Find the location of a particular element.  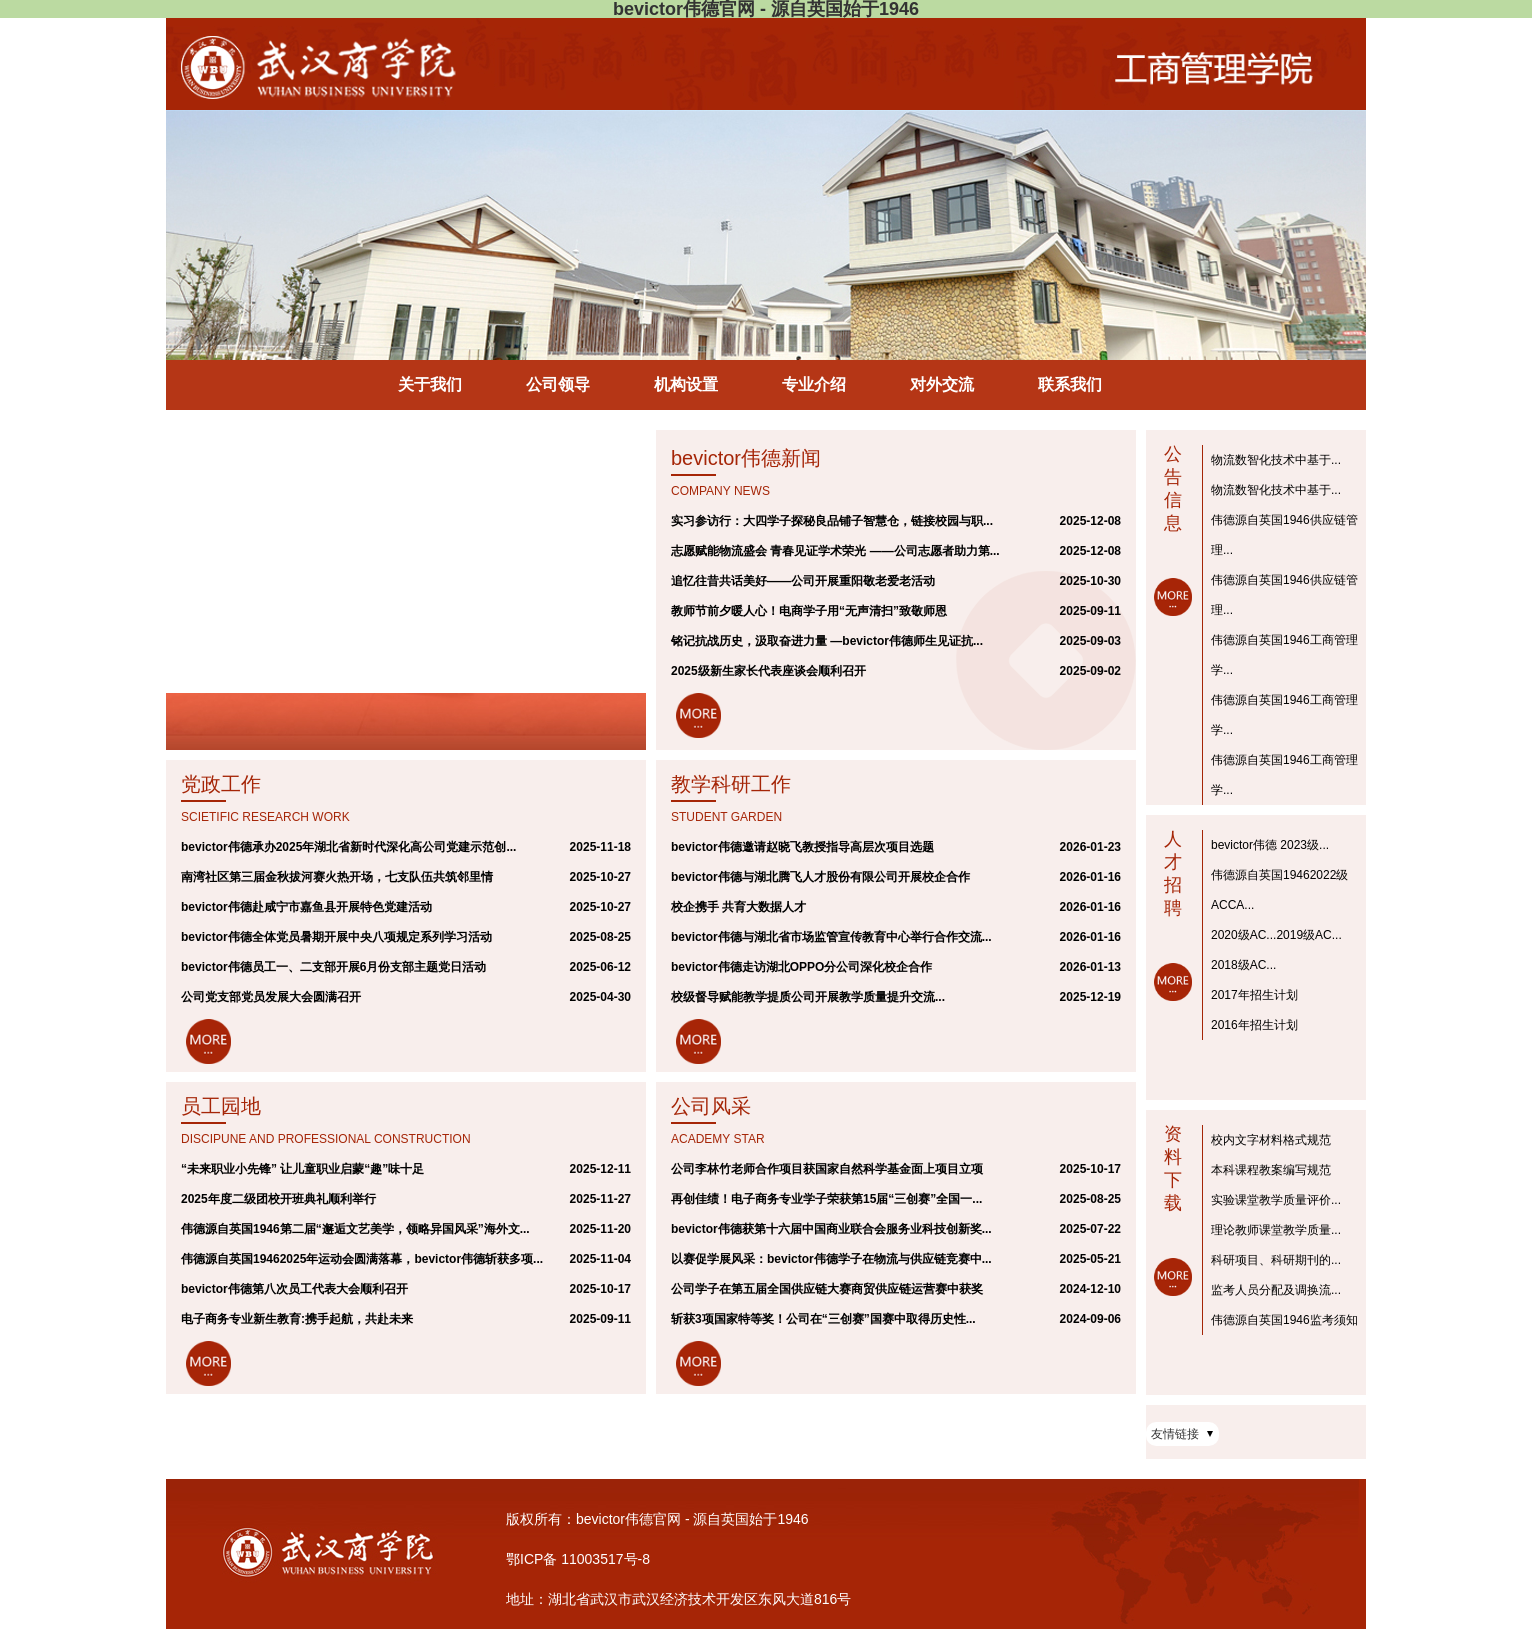

以赛促学展风采：bevictor伟德学子在物流与供应链竞赛中... is located at coordinates (831, 1259).